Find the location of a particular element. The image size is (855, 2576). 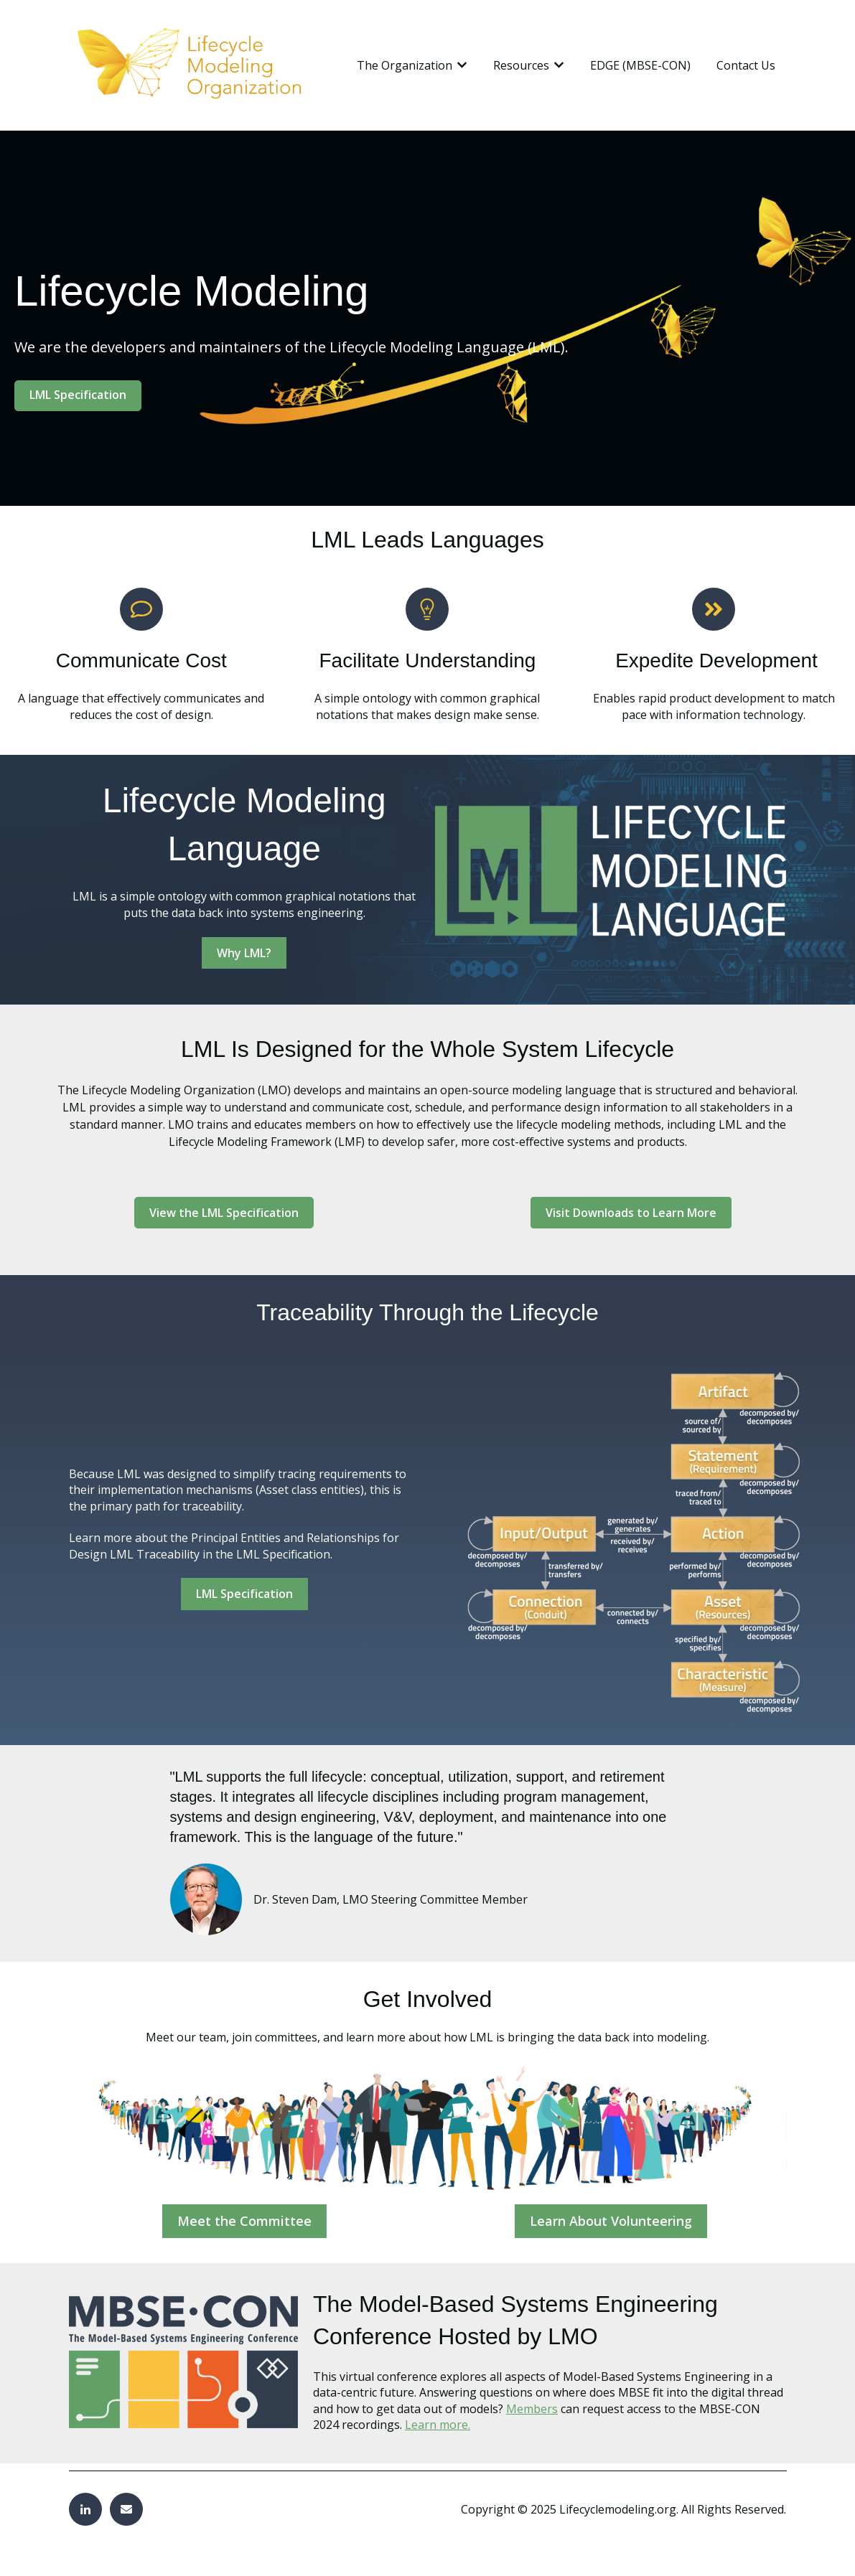

Members is located at coordinates (532, 2409).